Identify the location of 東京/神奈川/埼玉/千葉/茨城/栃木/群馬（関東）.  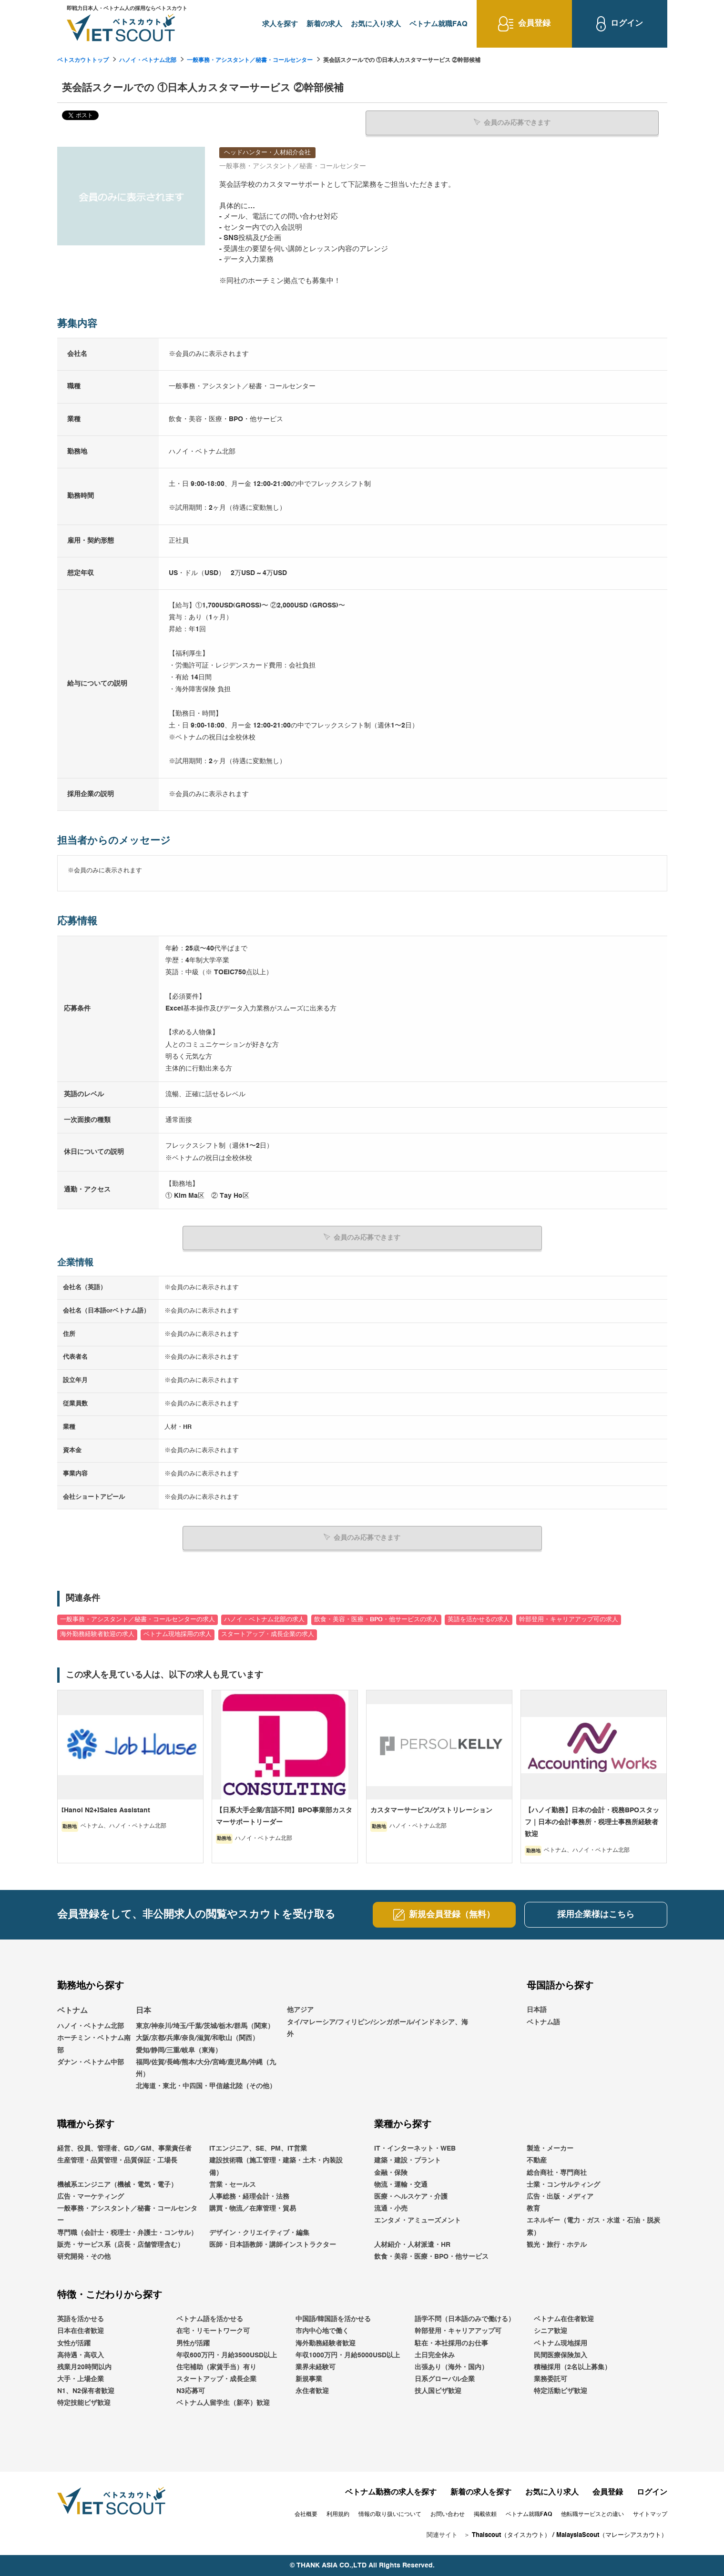
(205, 2025).